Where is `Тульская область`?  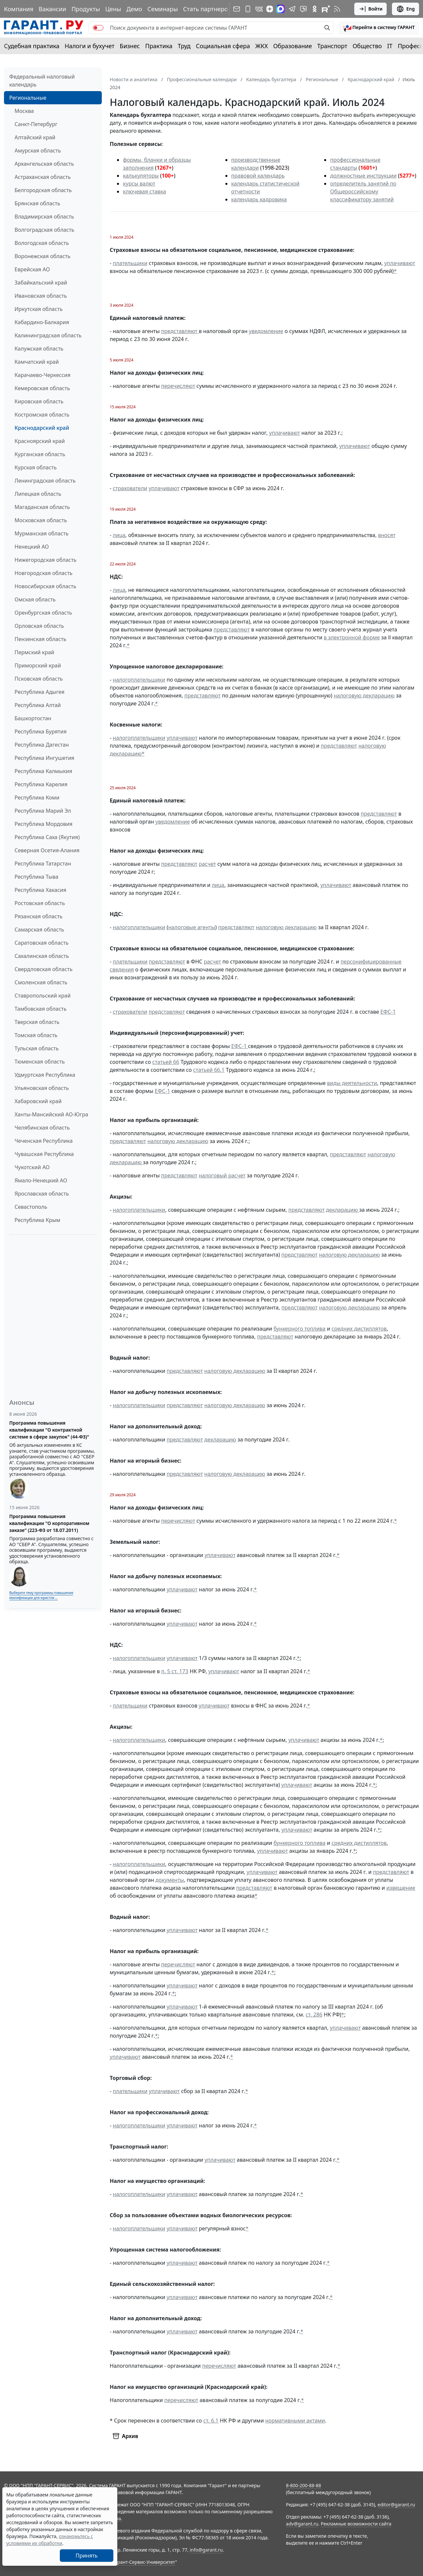 Тульская область is located at coordinates (37, 1048).